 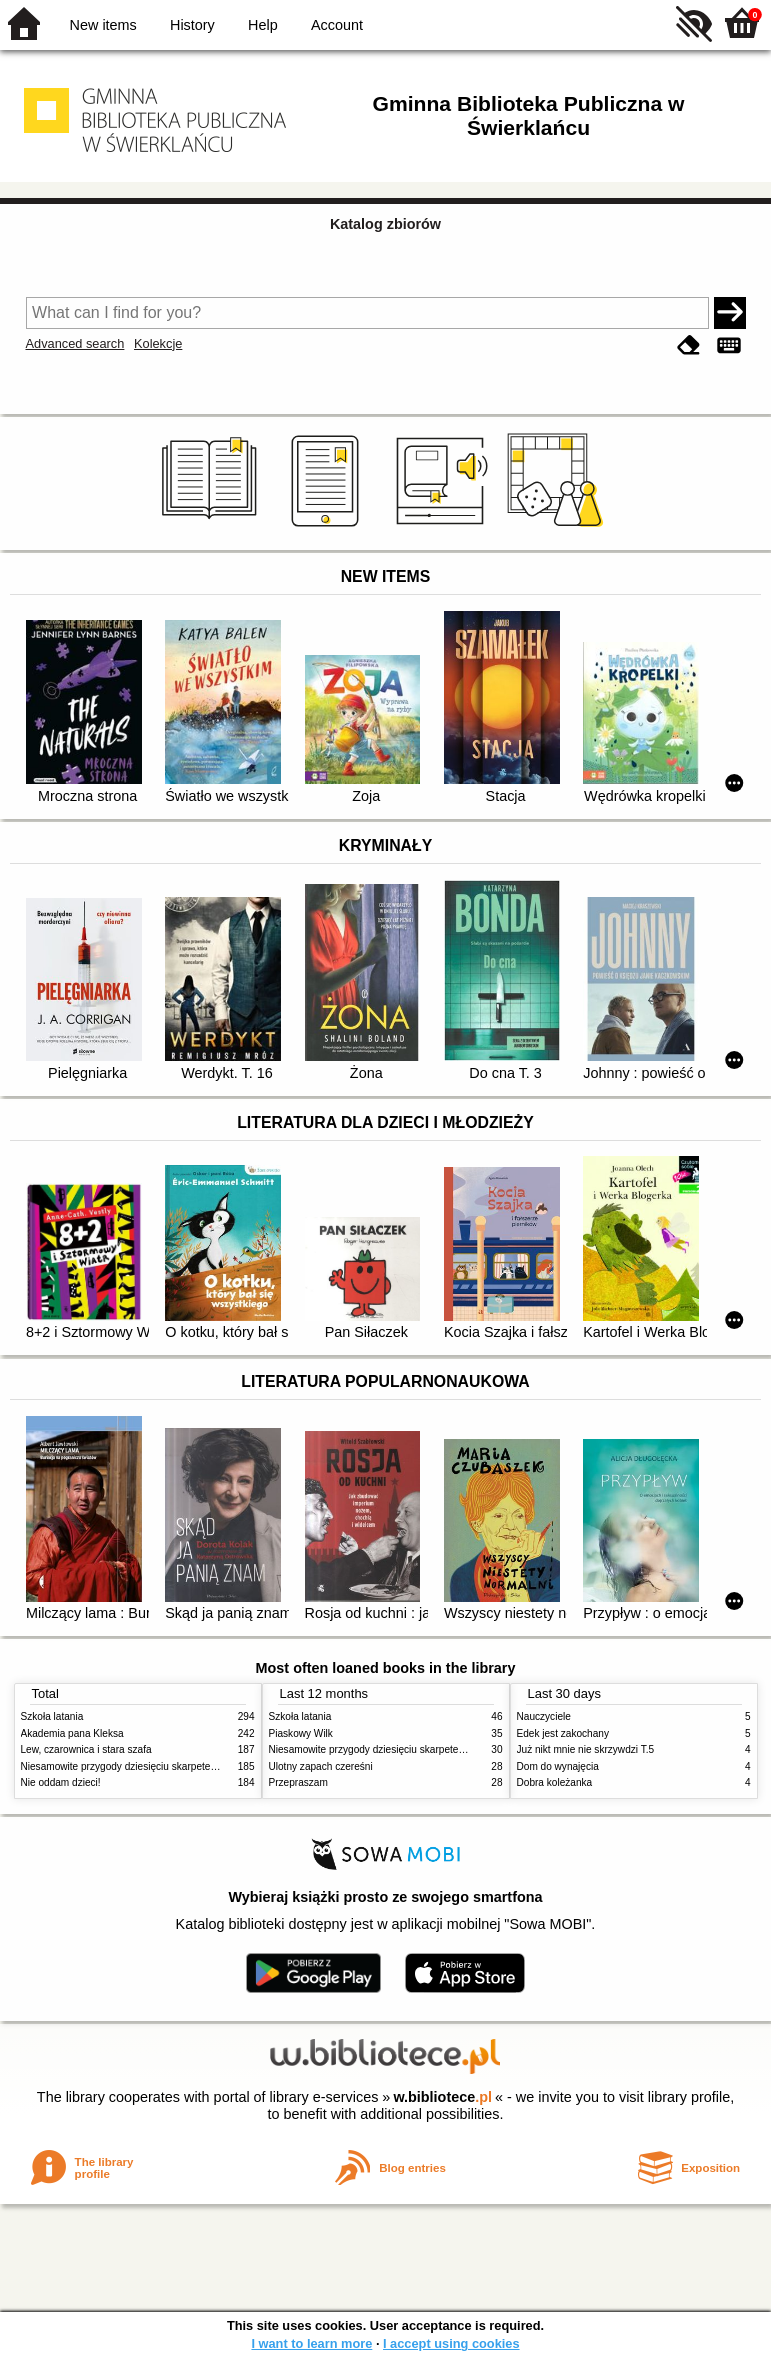 I want to click on Ulotny zapach czereśni, so click(x=321, y=1766).